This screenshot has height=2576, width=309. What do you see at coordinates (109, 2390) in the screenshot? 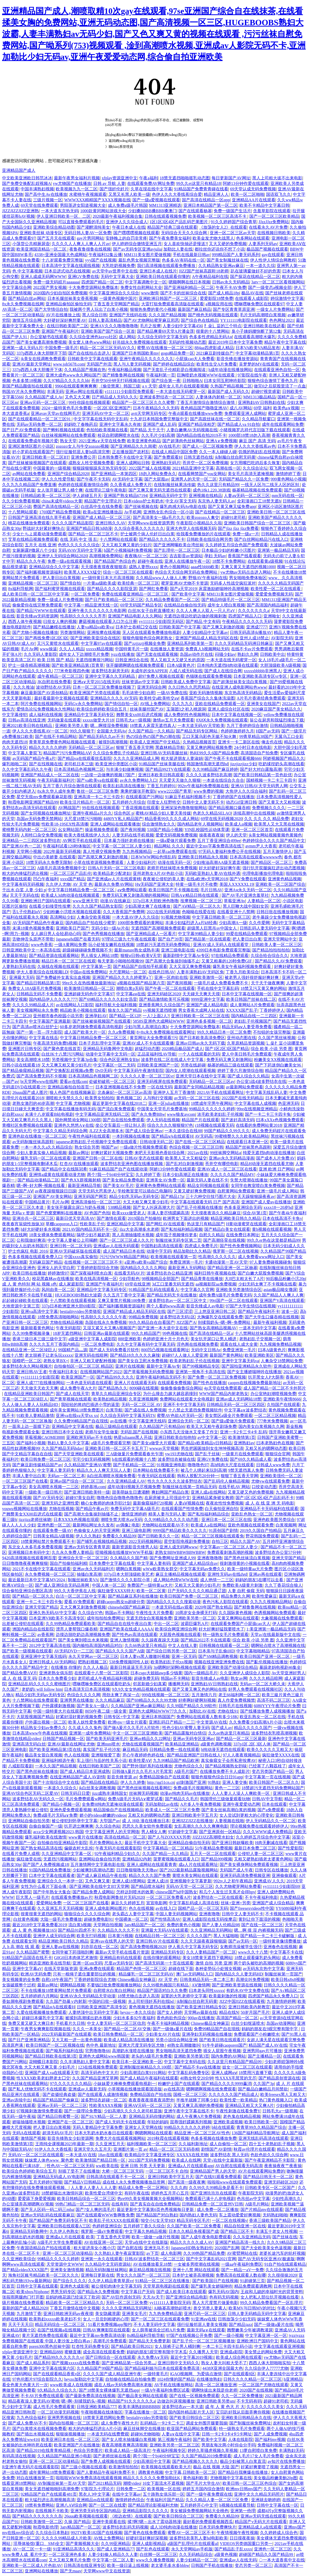
I see `国产18禁美女裸体爆乳无遮挡app` at bounding box center [109, 2390].